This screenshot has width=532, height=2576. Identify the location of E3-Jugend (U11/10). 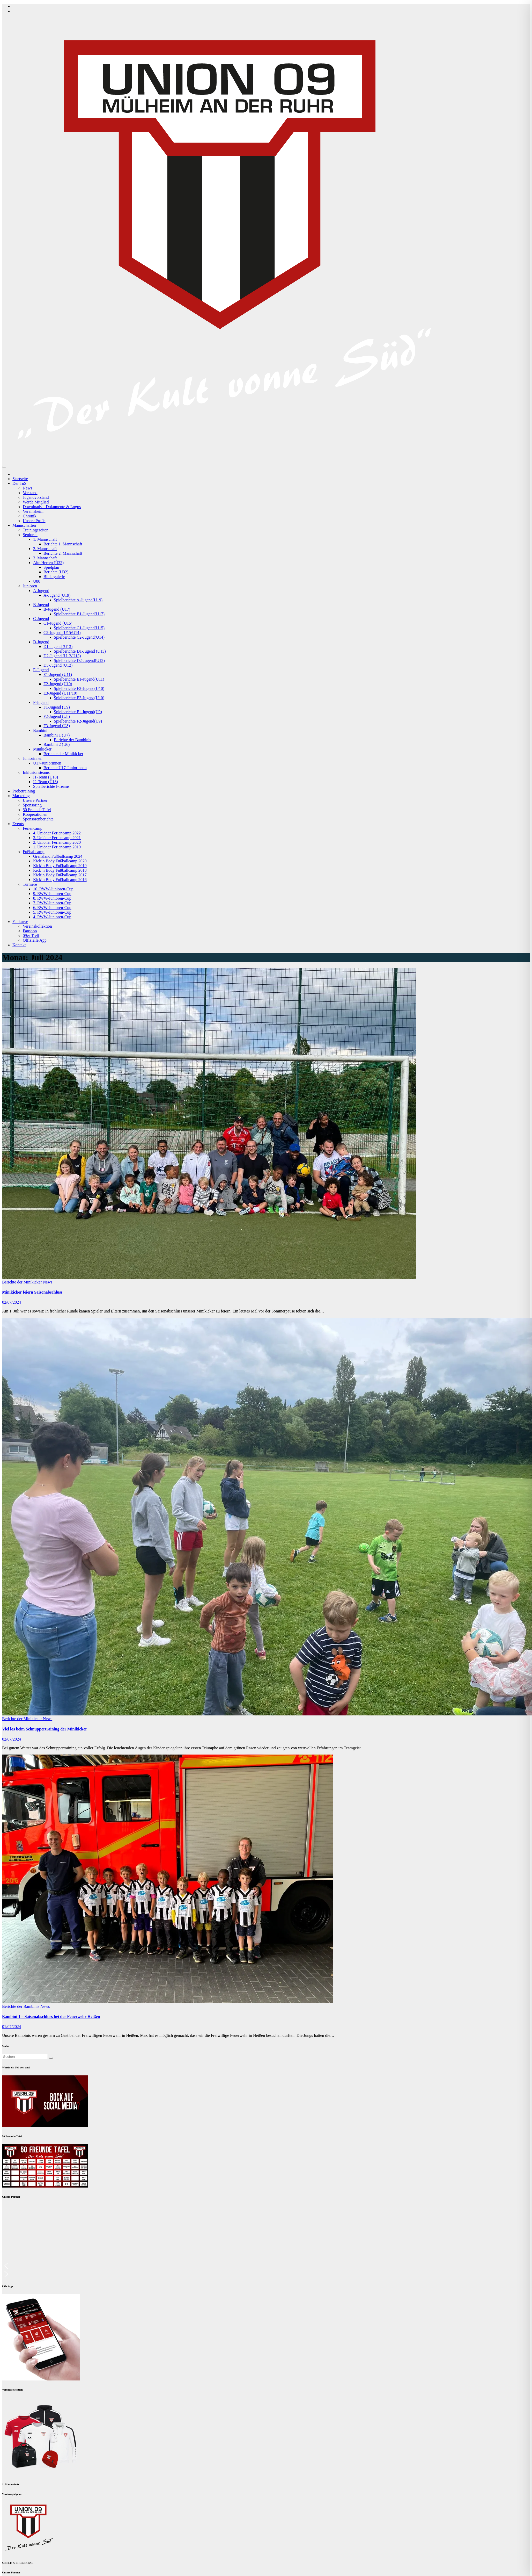
(60, 693).